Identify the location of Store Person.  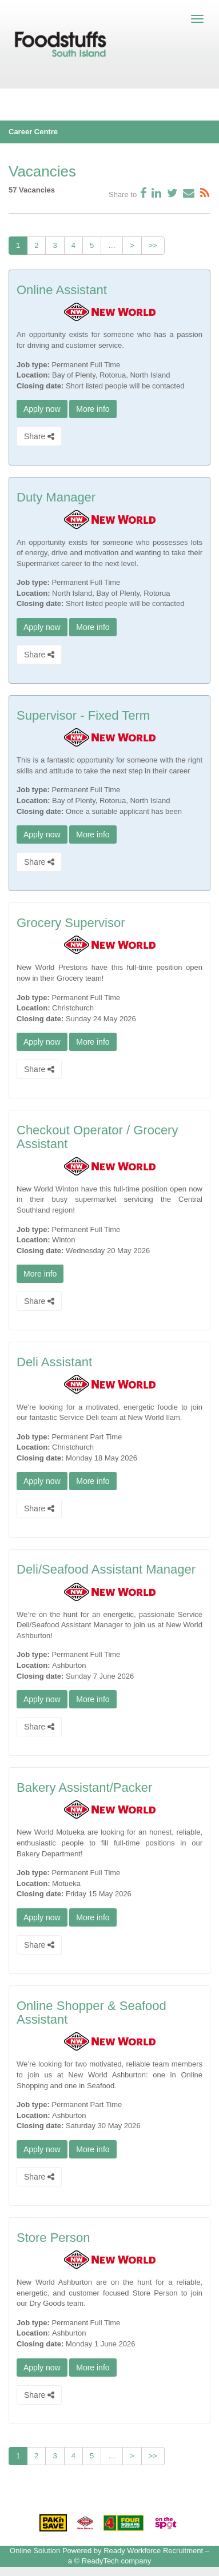
(53, 2237).